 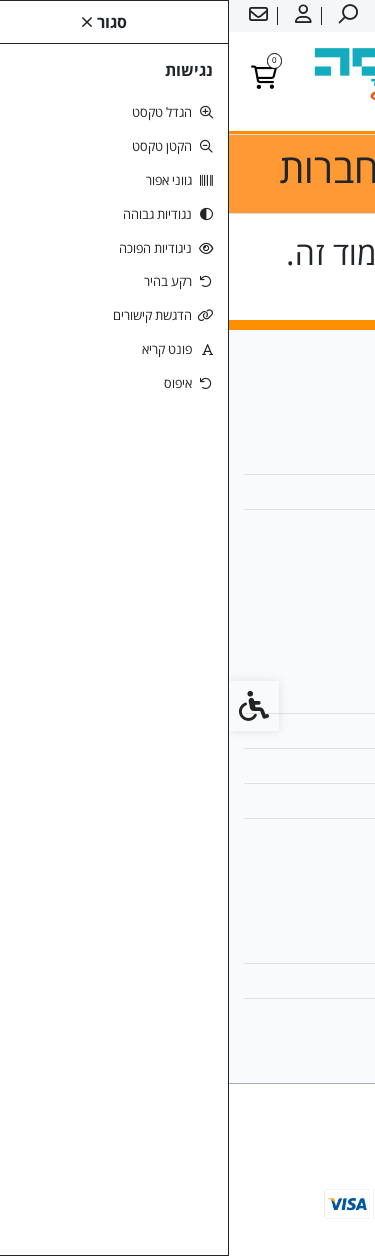 I want to click on היסטוריית ההזמנות [link], so click(x=287, y=980).